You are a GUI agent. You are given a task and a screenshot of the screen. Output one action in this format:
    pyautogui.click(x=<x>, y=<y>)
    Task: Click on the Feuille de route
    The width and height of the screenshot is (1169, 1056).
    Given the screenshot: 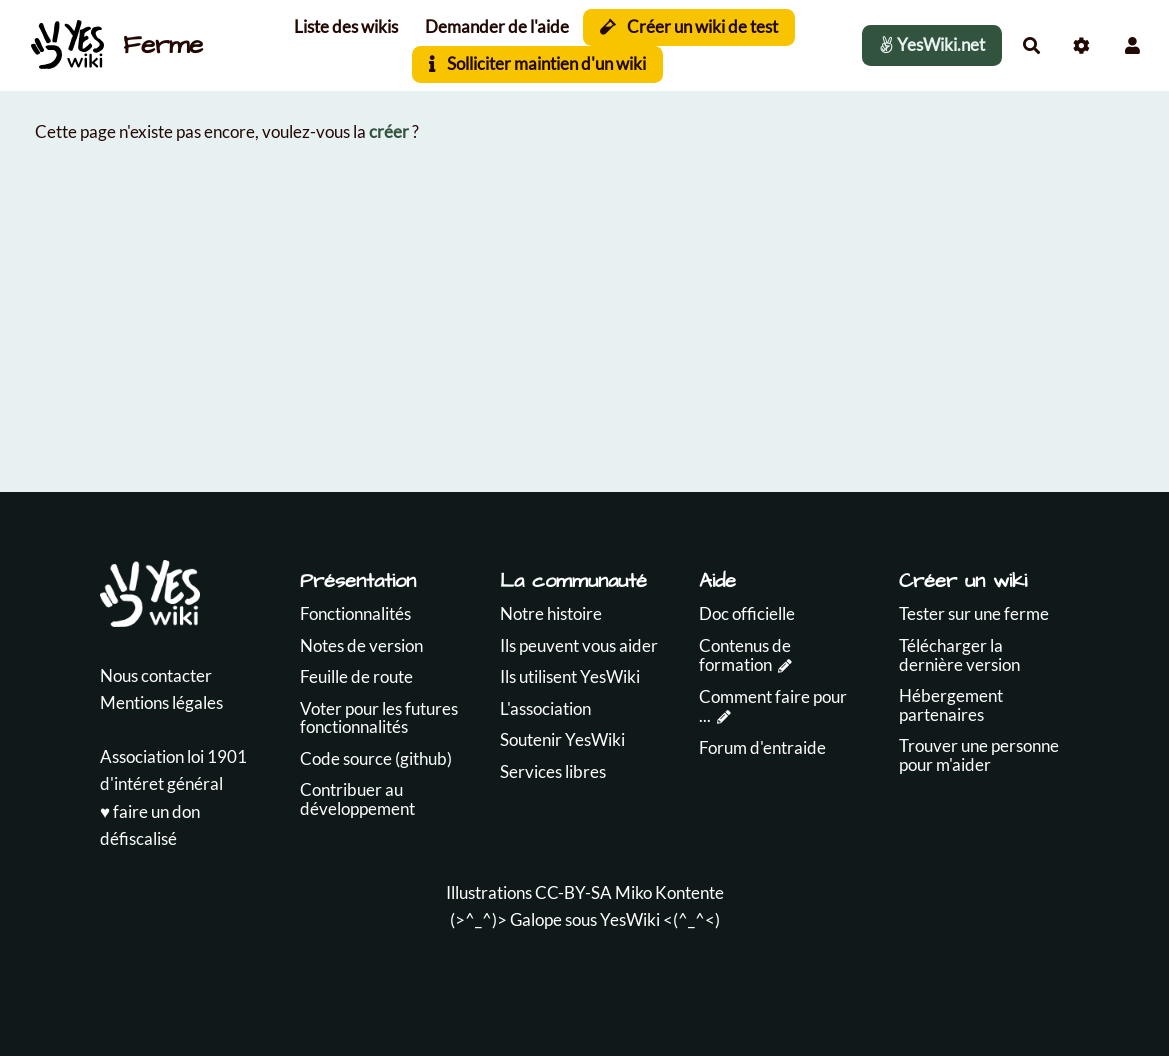 What is the action you would take?
    pyautogui.click(x=356, y=676)
    